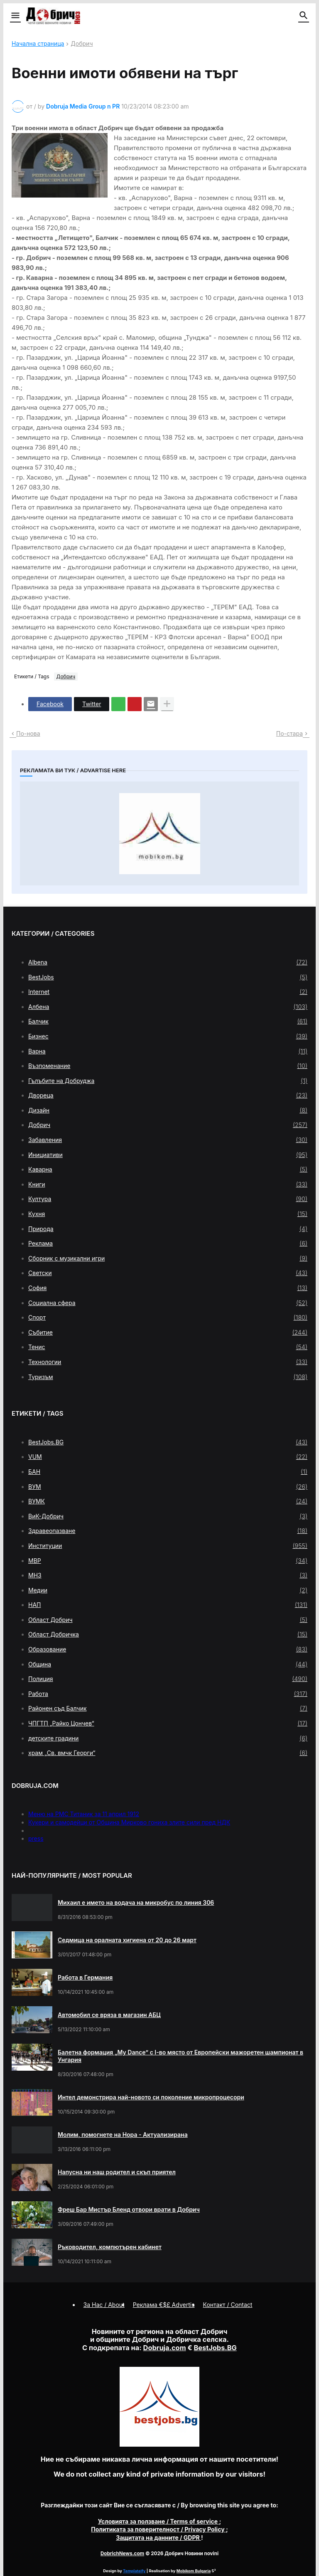 The image size is (319, 2576). I want to click on Реклама €$£ Advertis, so click(164, 2304).